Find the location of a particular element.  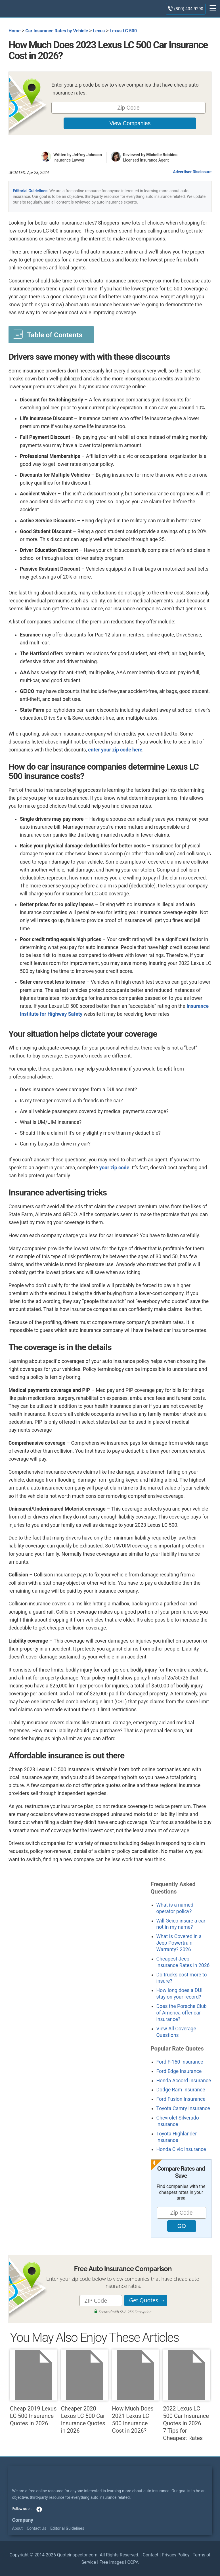

Honda Civic Insurance is located at coordinates (181, 2149).